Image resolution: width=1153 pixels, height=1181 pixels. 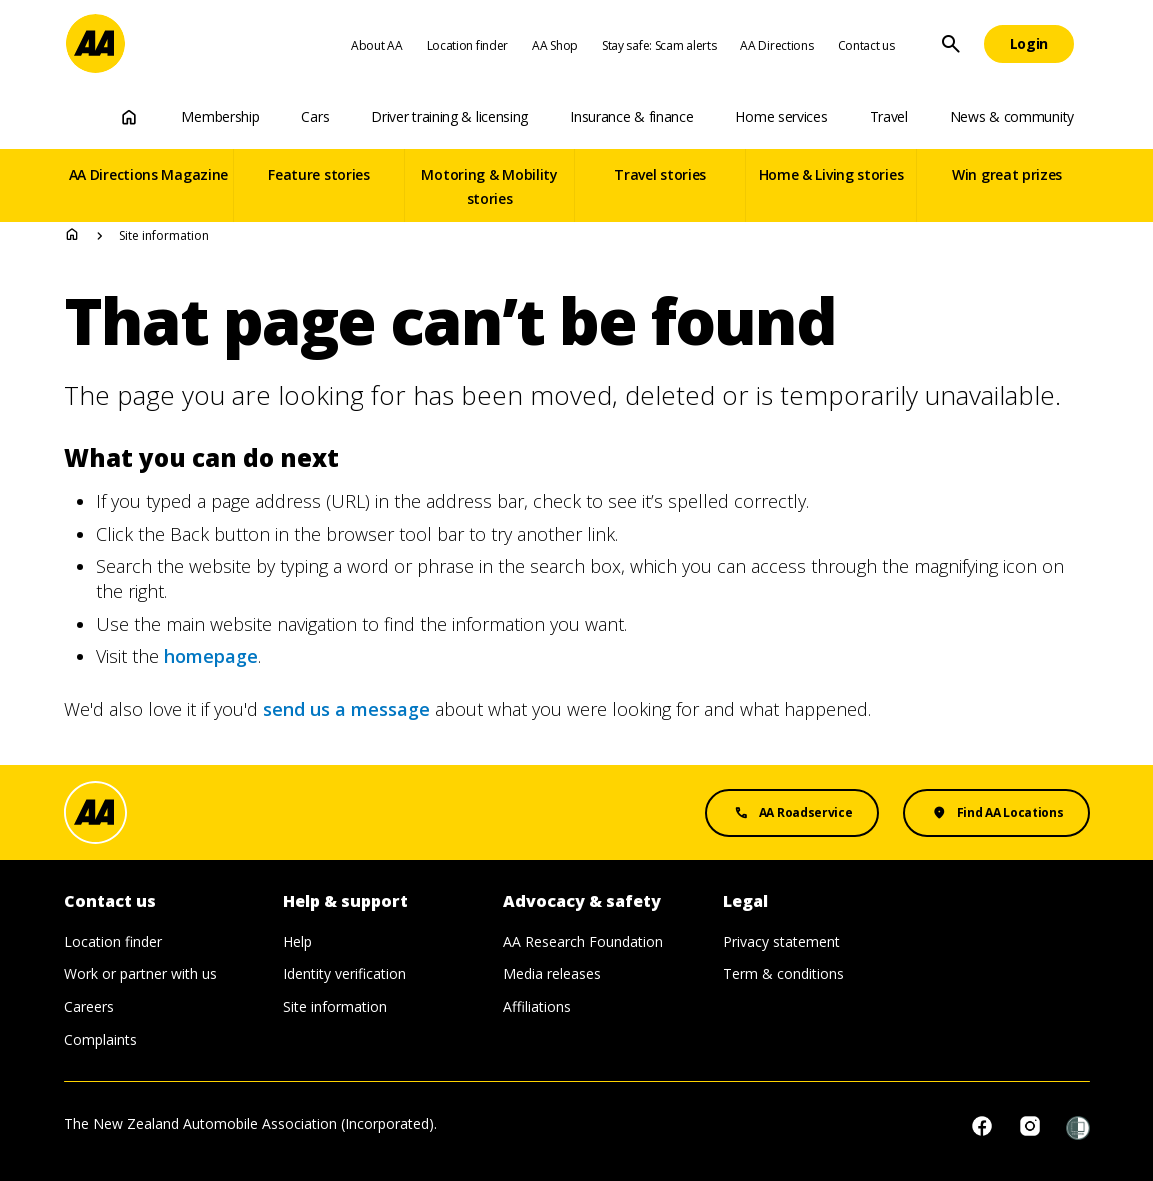 What do you see at coordinates (345, 901) in the screenshot?
I see `Help & support` at bounding box center [345, 901].